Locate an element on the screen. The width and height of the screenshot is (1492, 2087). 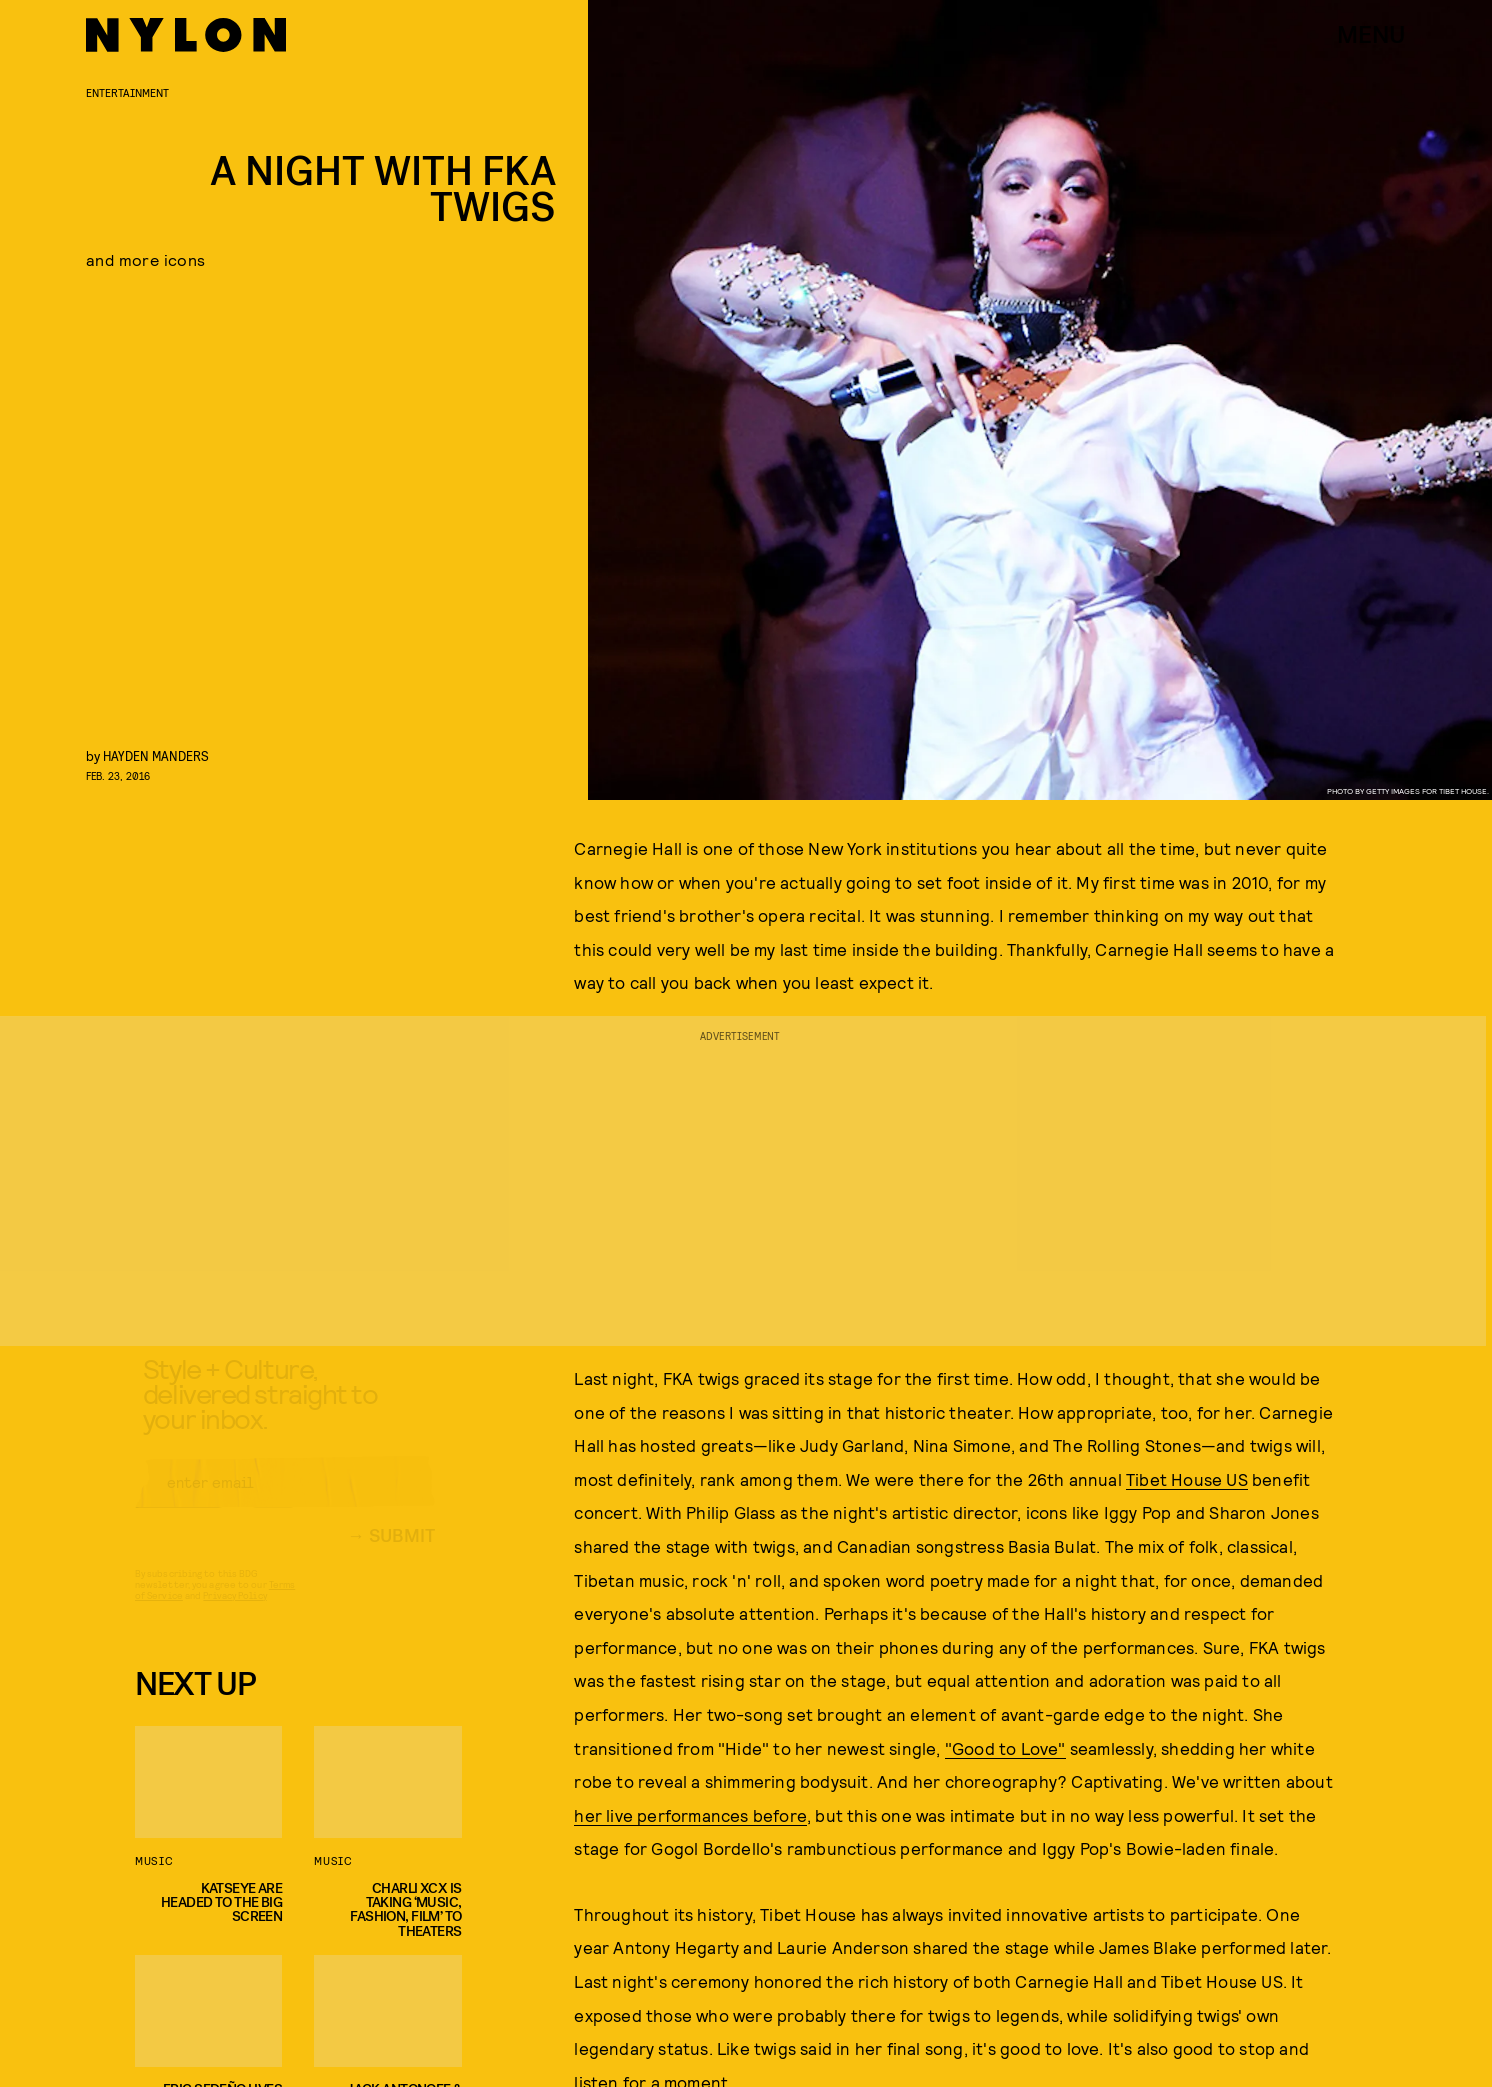
Hayden Manders is located at coordinates (156, 755).